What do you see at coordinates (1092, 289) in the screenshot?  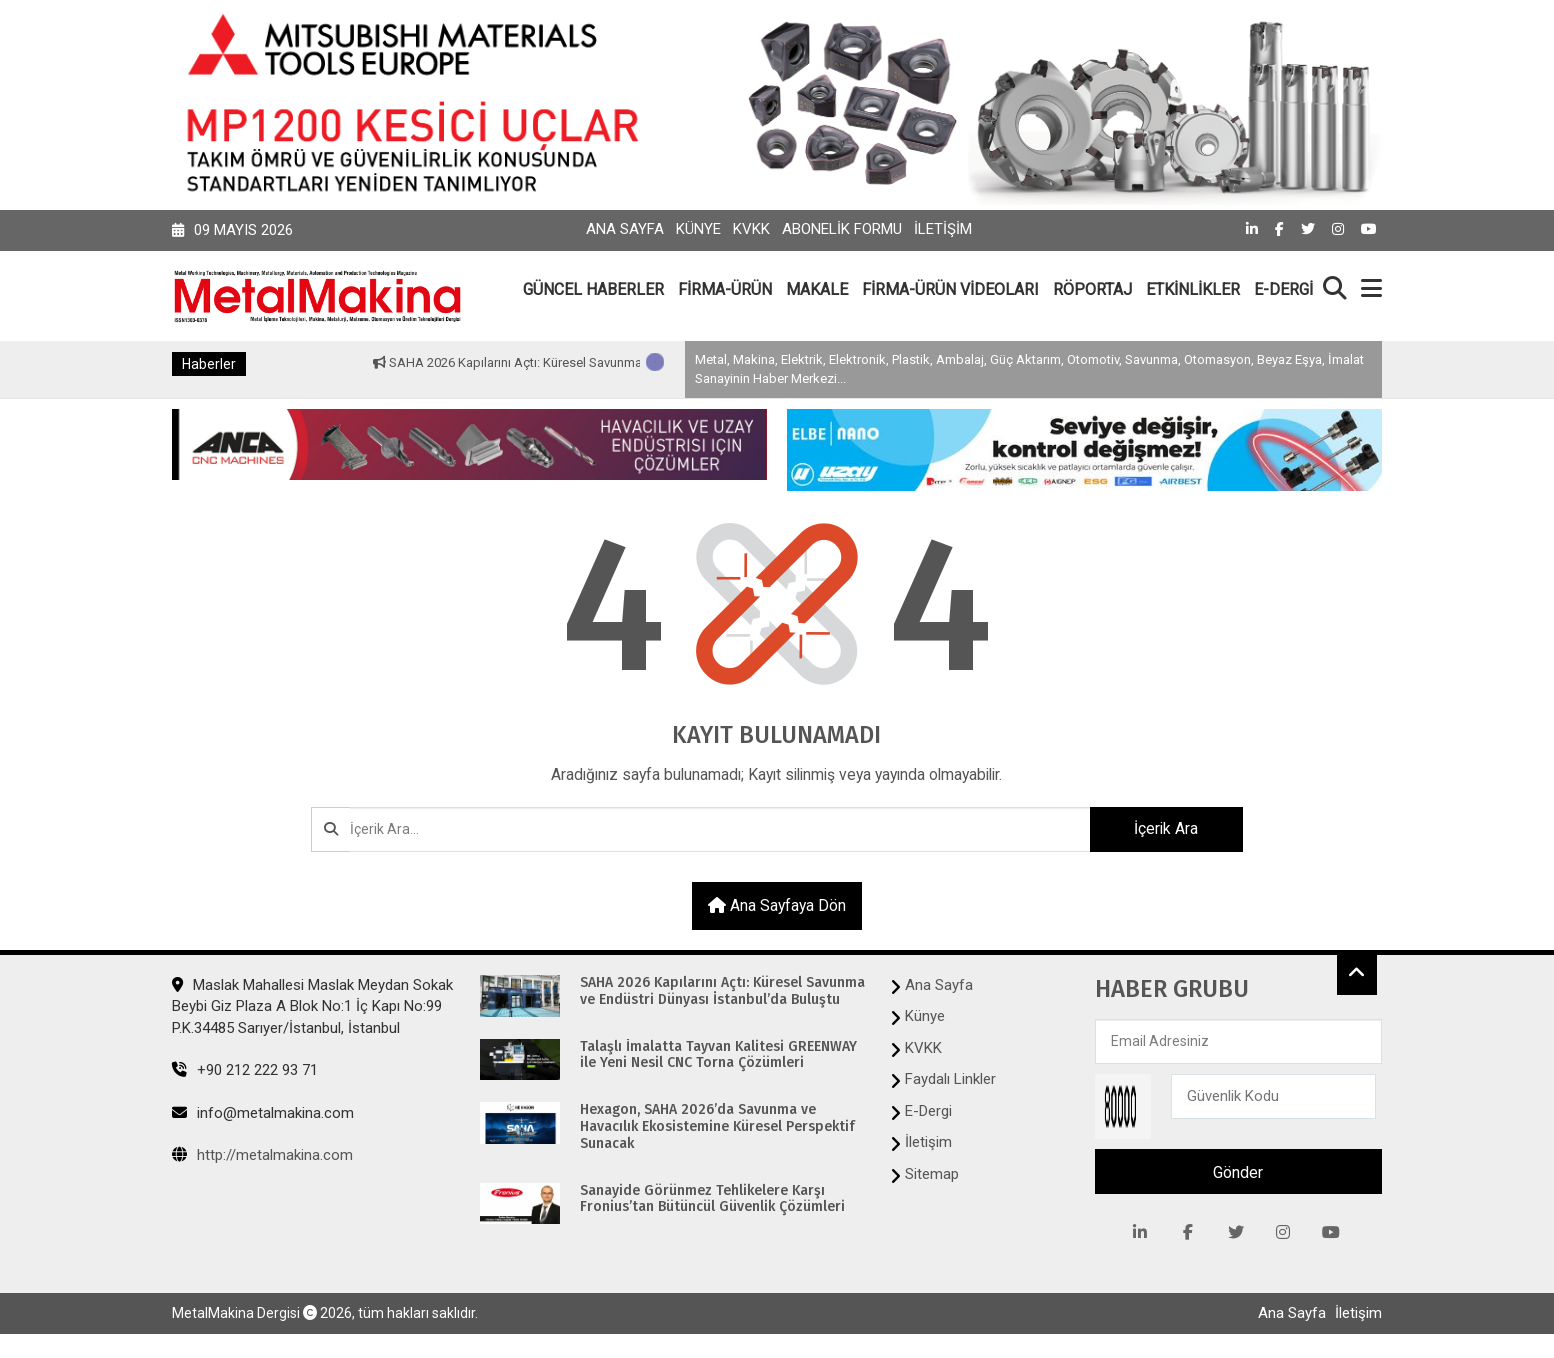 I see `RÖPORTAJ` at bounding box center [1092, 289].